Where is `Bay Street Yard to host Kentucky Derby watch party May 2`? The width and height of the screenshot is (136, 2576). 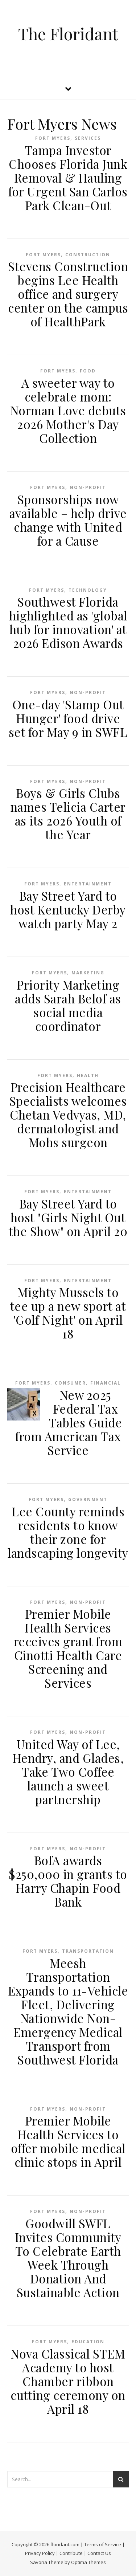 Bay Street Yard to host Kentucky Derby watch party May 2 is located at coordinates (68, 909).